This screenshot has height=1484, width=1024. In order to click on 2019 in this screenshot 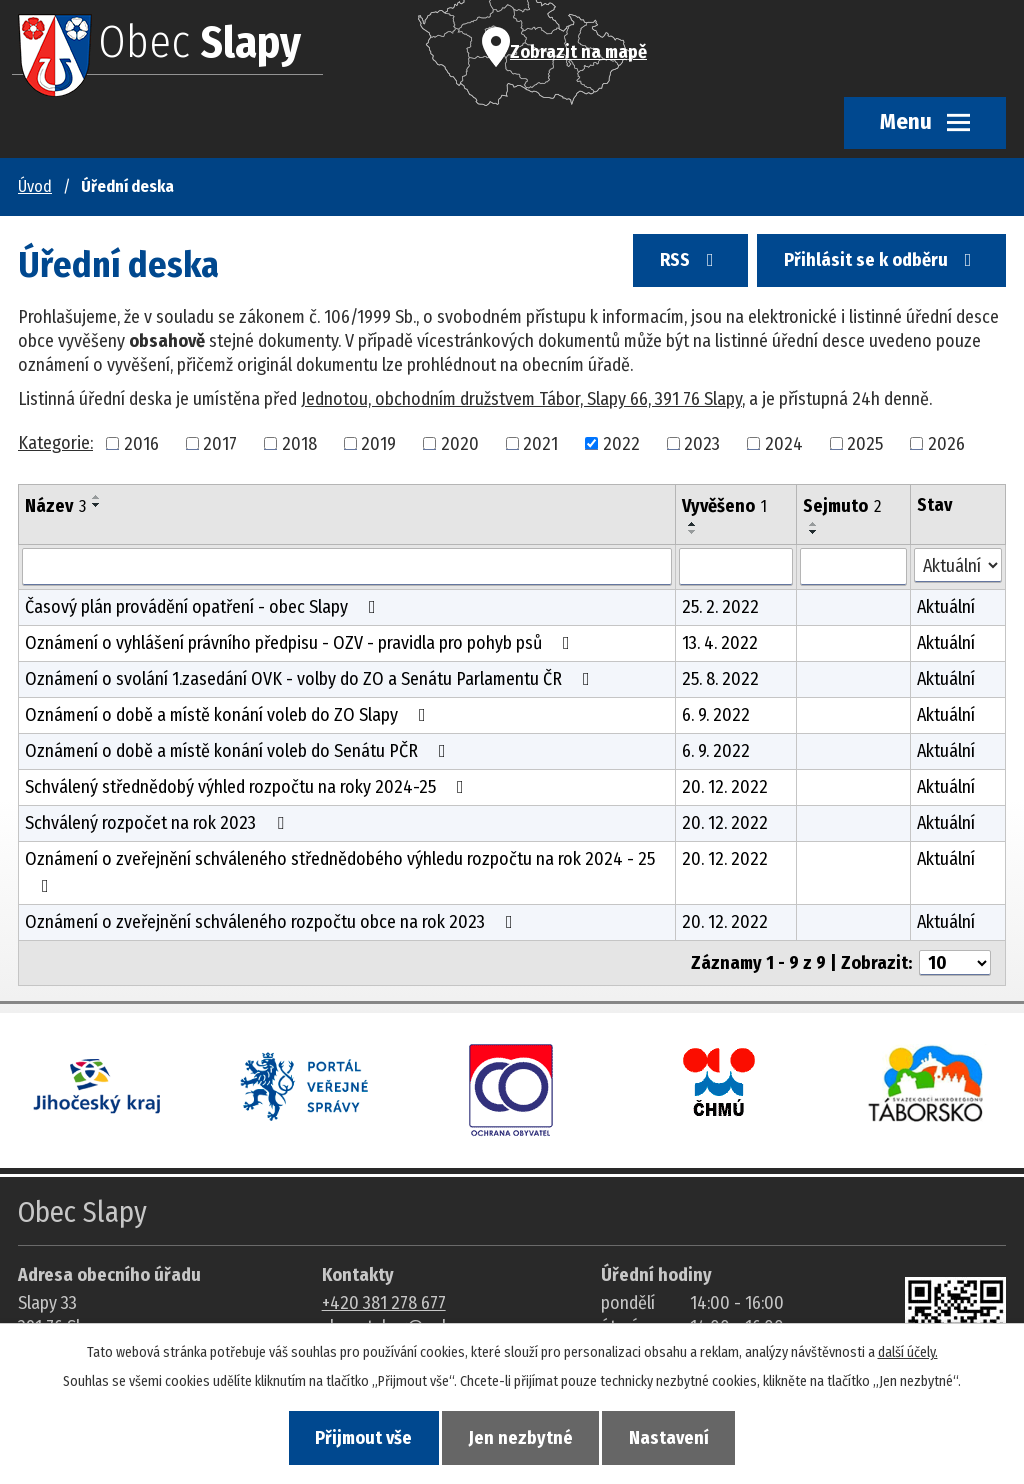, I will do `click(378, 443)`.